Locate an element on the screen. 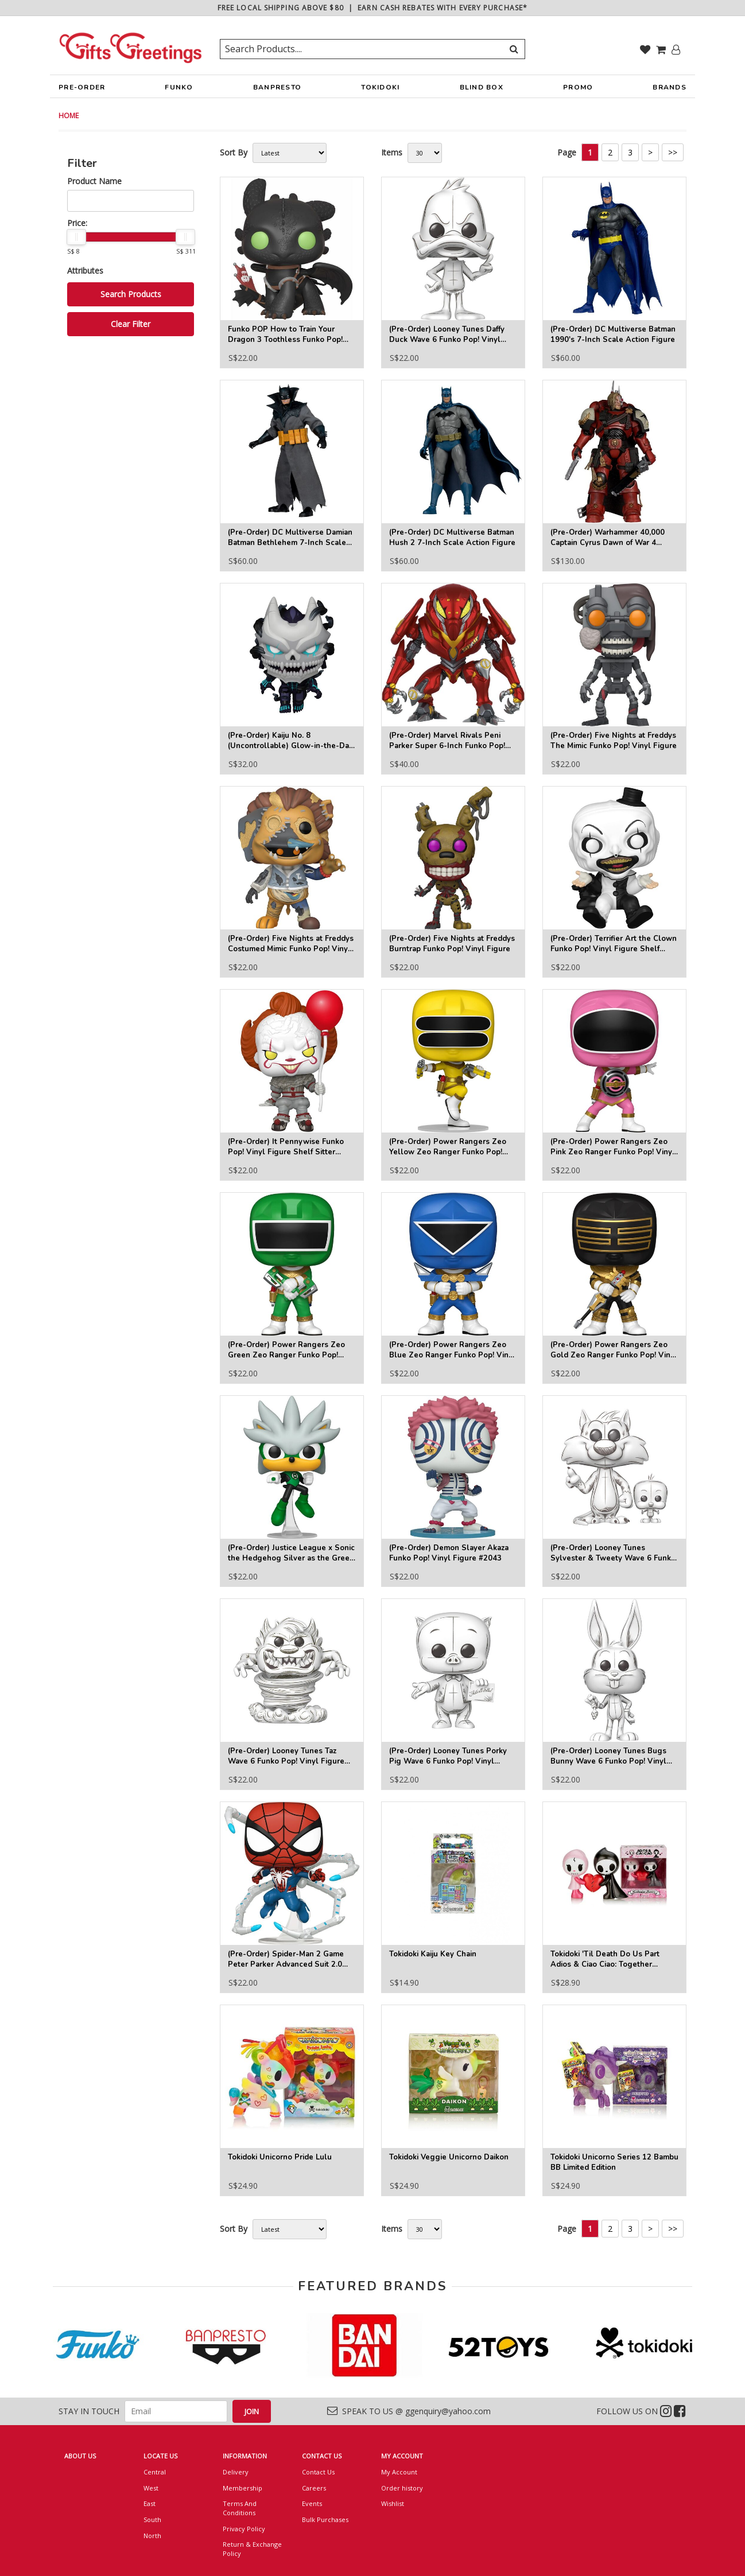 The height and width of the screenshot is (2576, 745). Bulk Purchases is located at coordinates (325, 2519).